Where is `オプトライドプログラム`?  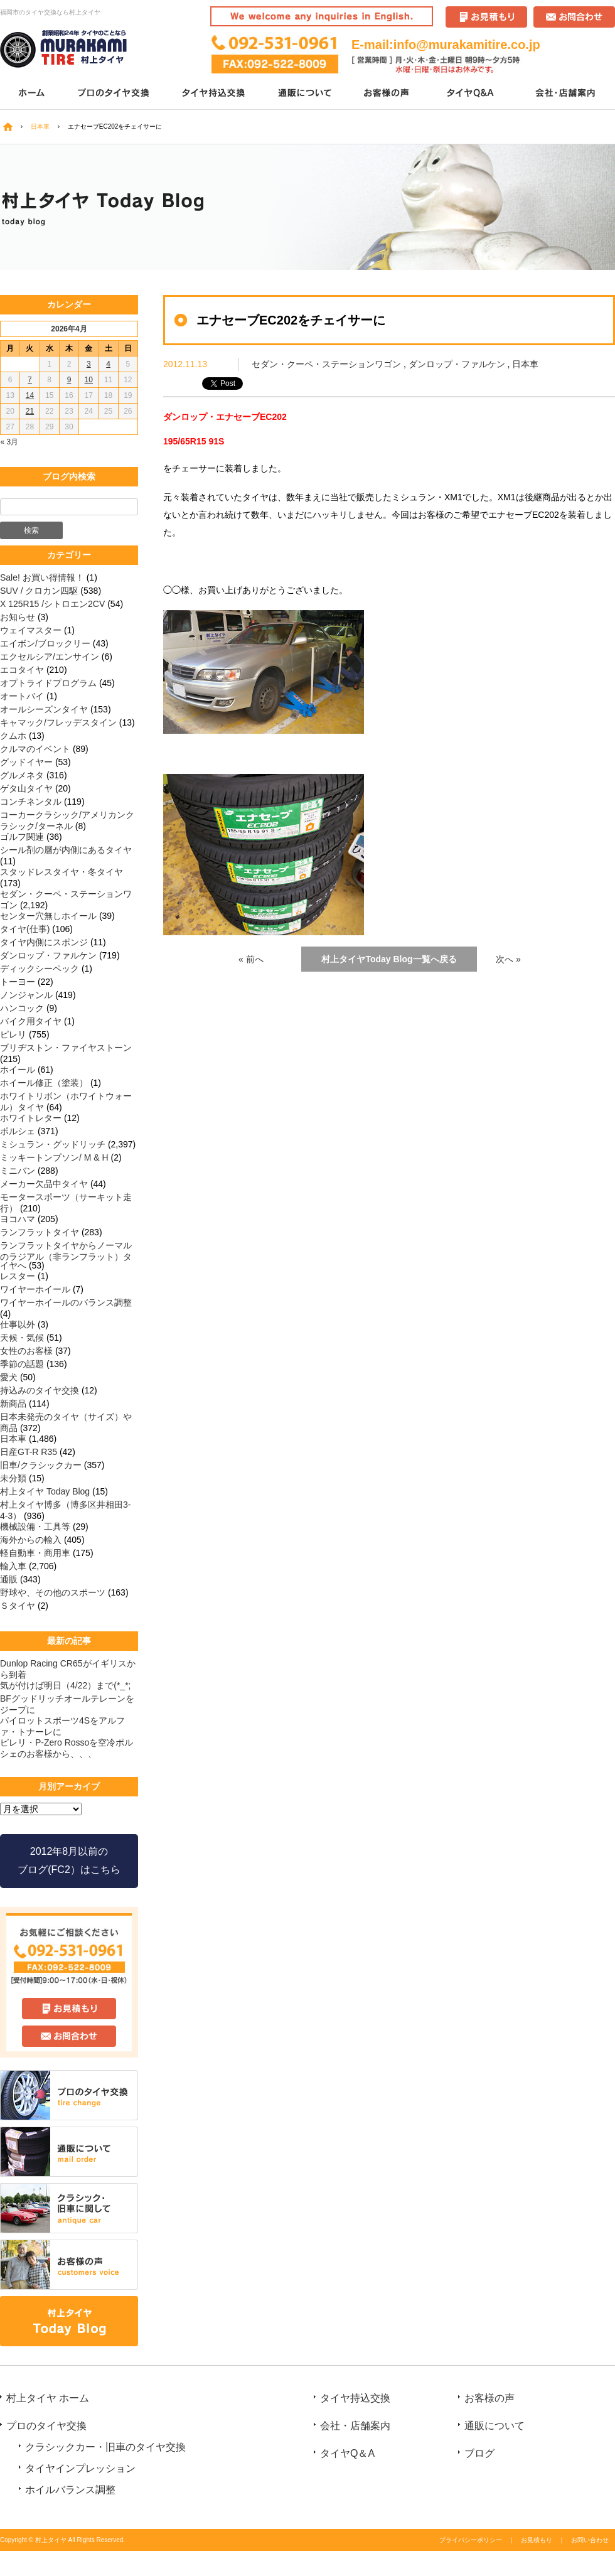
オプトライドプログラム is located at coordinates (48, 683).